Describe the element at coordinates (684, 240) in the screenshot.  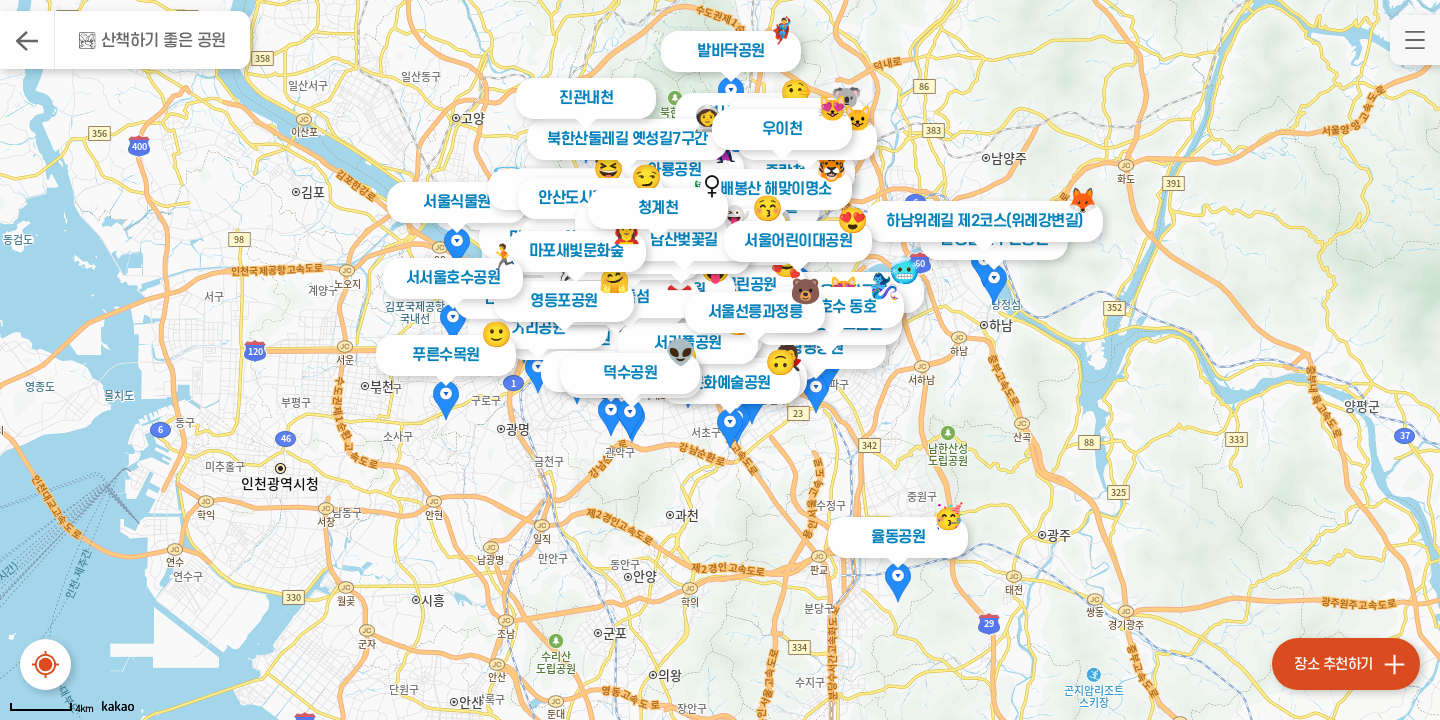
I see `남산벚꽃길` at that location.